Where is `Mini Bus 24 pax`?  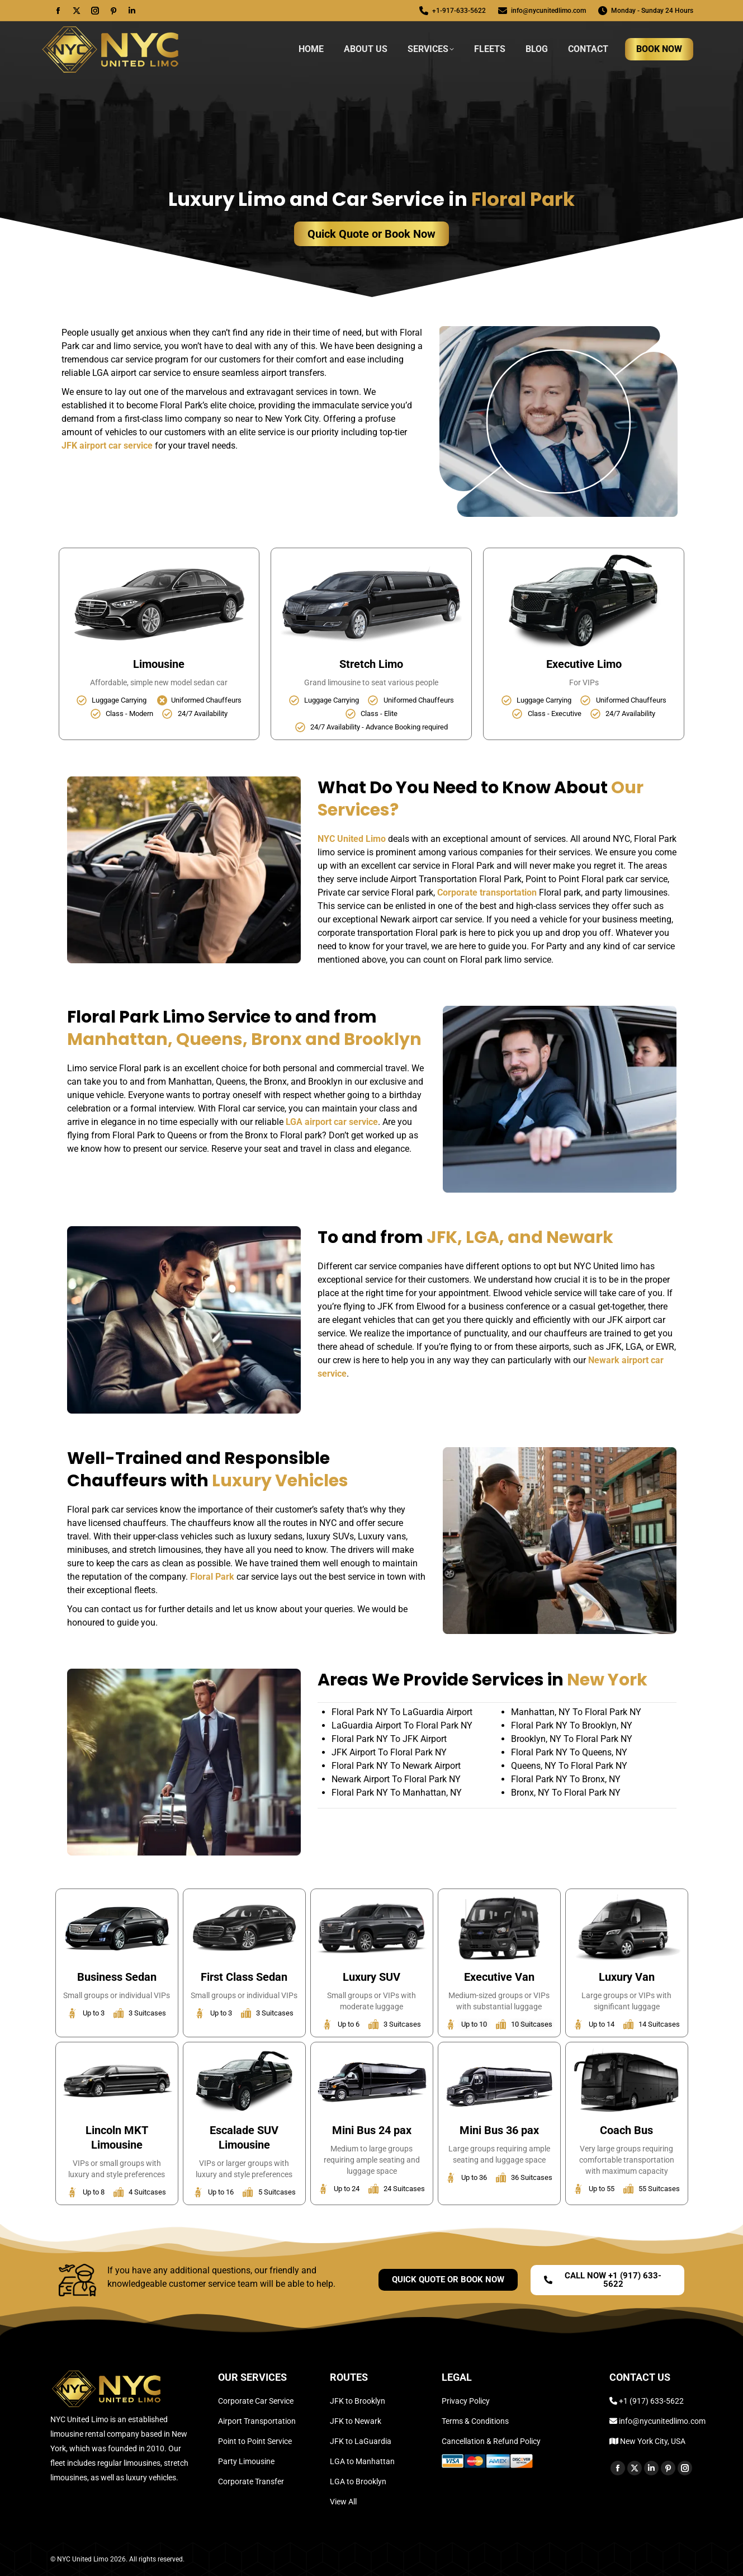
Mini Bus 24 pax is located at coordinates (371, 2130).